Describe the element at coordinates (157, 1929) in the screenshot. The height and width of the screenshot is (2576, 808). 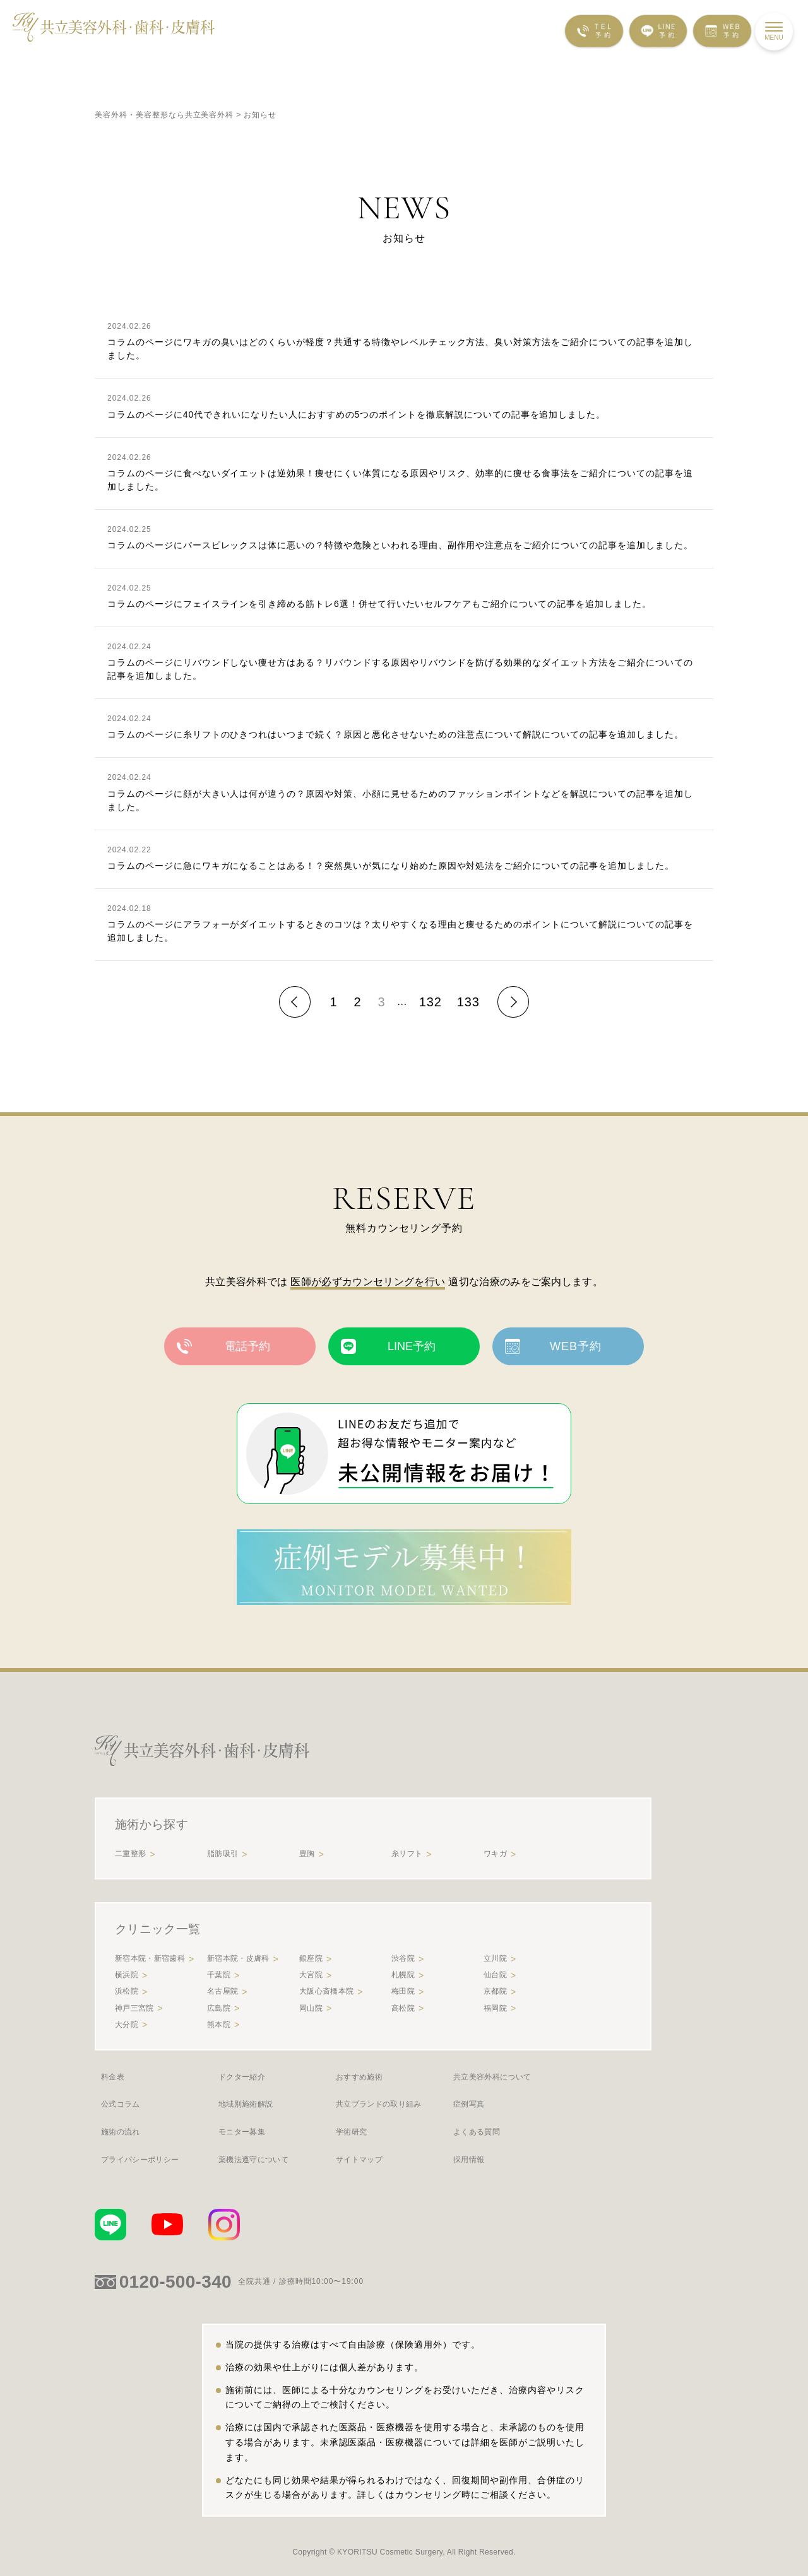
I see `クリニック一覧` at that location.